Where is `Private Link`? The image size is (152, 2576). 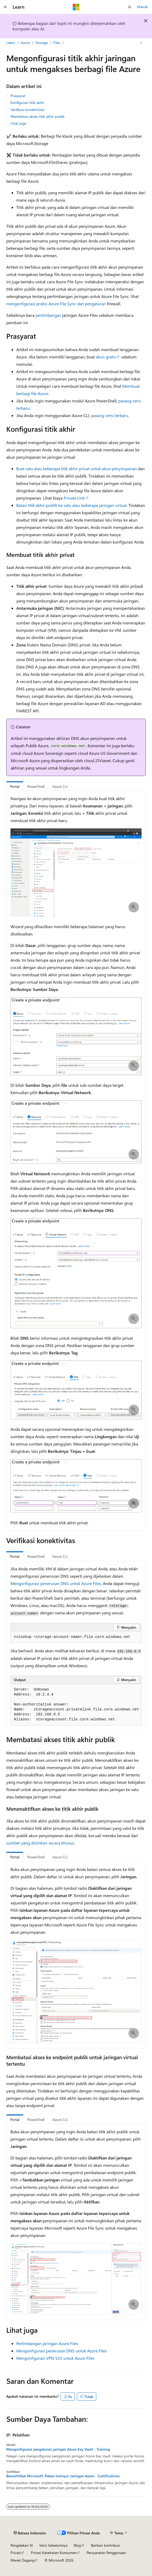 Private Link is located at coordinates (74, 498).